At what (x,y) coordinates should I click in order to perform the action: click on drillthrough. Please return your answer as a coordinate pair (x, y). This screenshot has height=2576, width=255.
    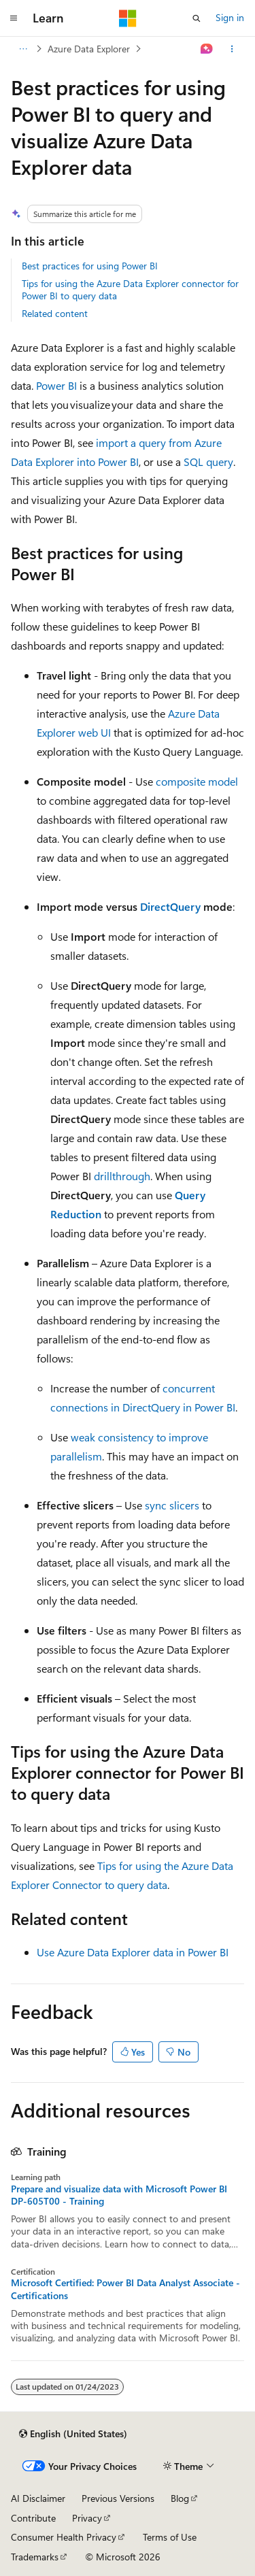
    Looking at the image, I should click on (122, 1176).